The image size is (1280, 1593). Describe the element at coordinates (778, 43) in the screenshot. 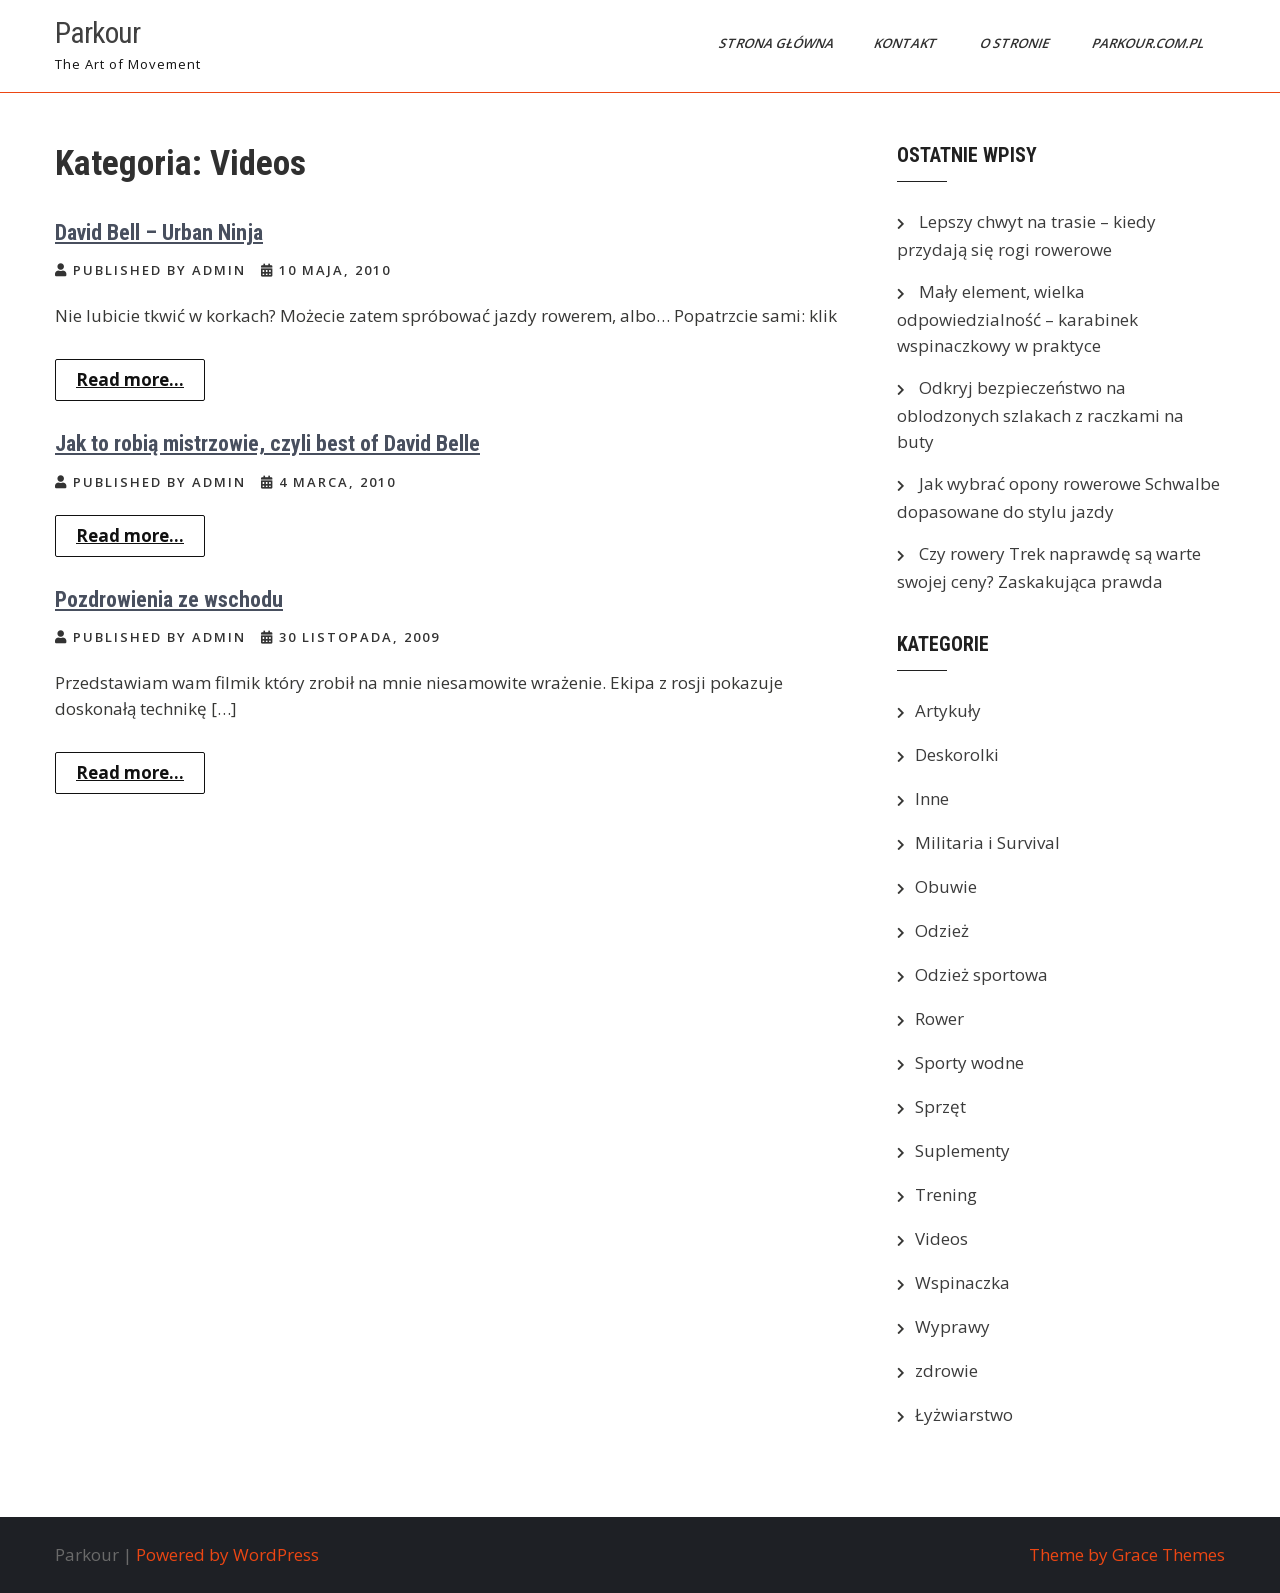

I see `Strona główna` at that location.